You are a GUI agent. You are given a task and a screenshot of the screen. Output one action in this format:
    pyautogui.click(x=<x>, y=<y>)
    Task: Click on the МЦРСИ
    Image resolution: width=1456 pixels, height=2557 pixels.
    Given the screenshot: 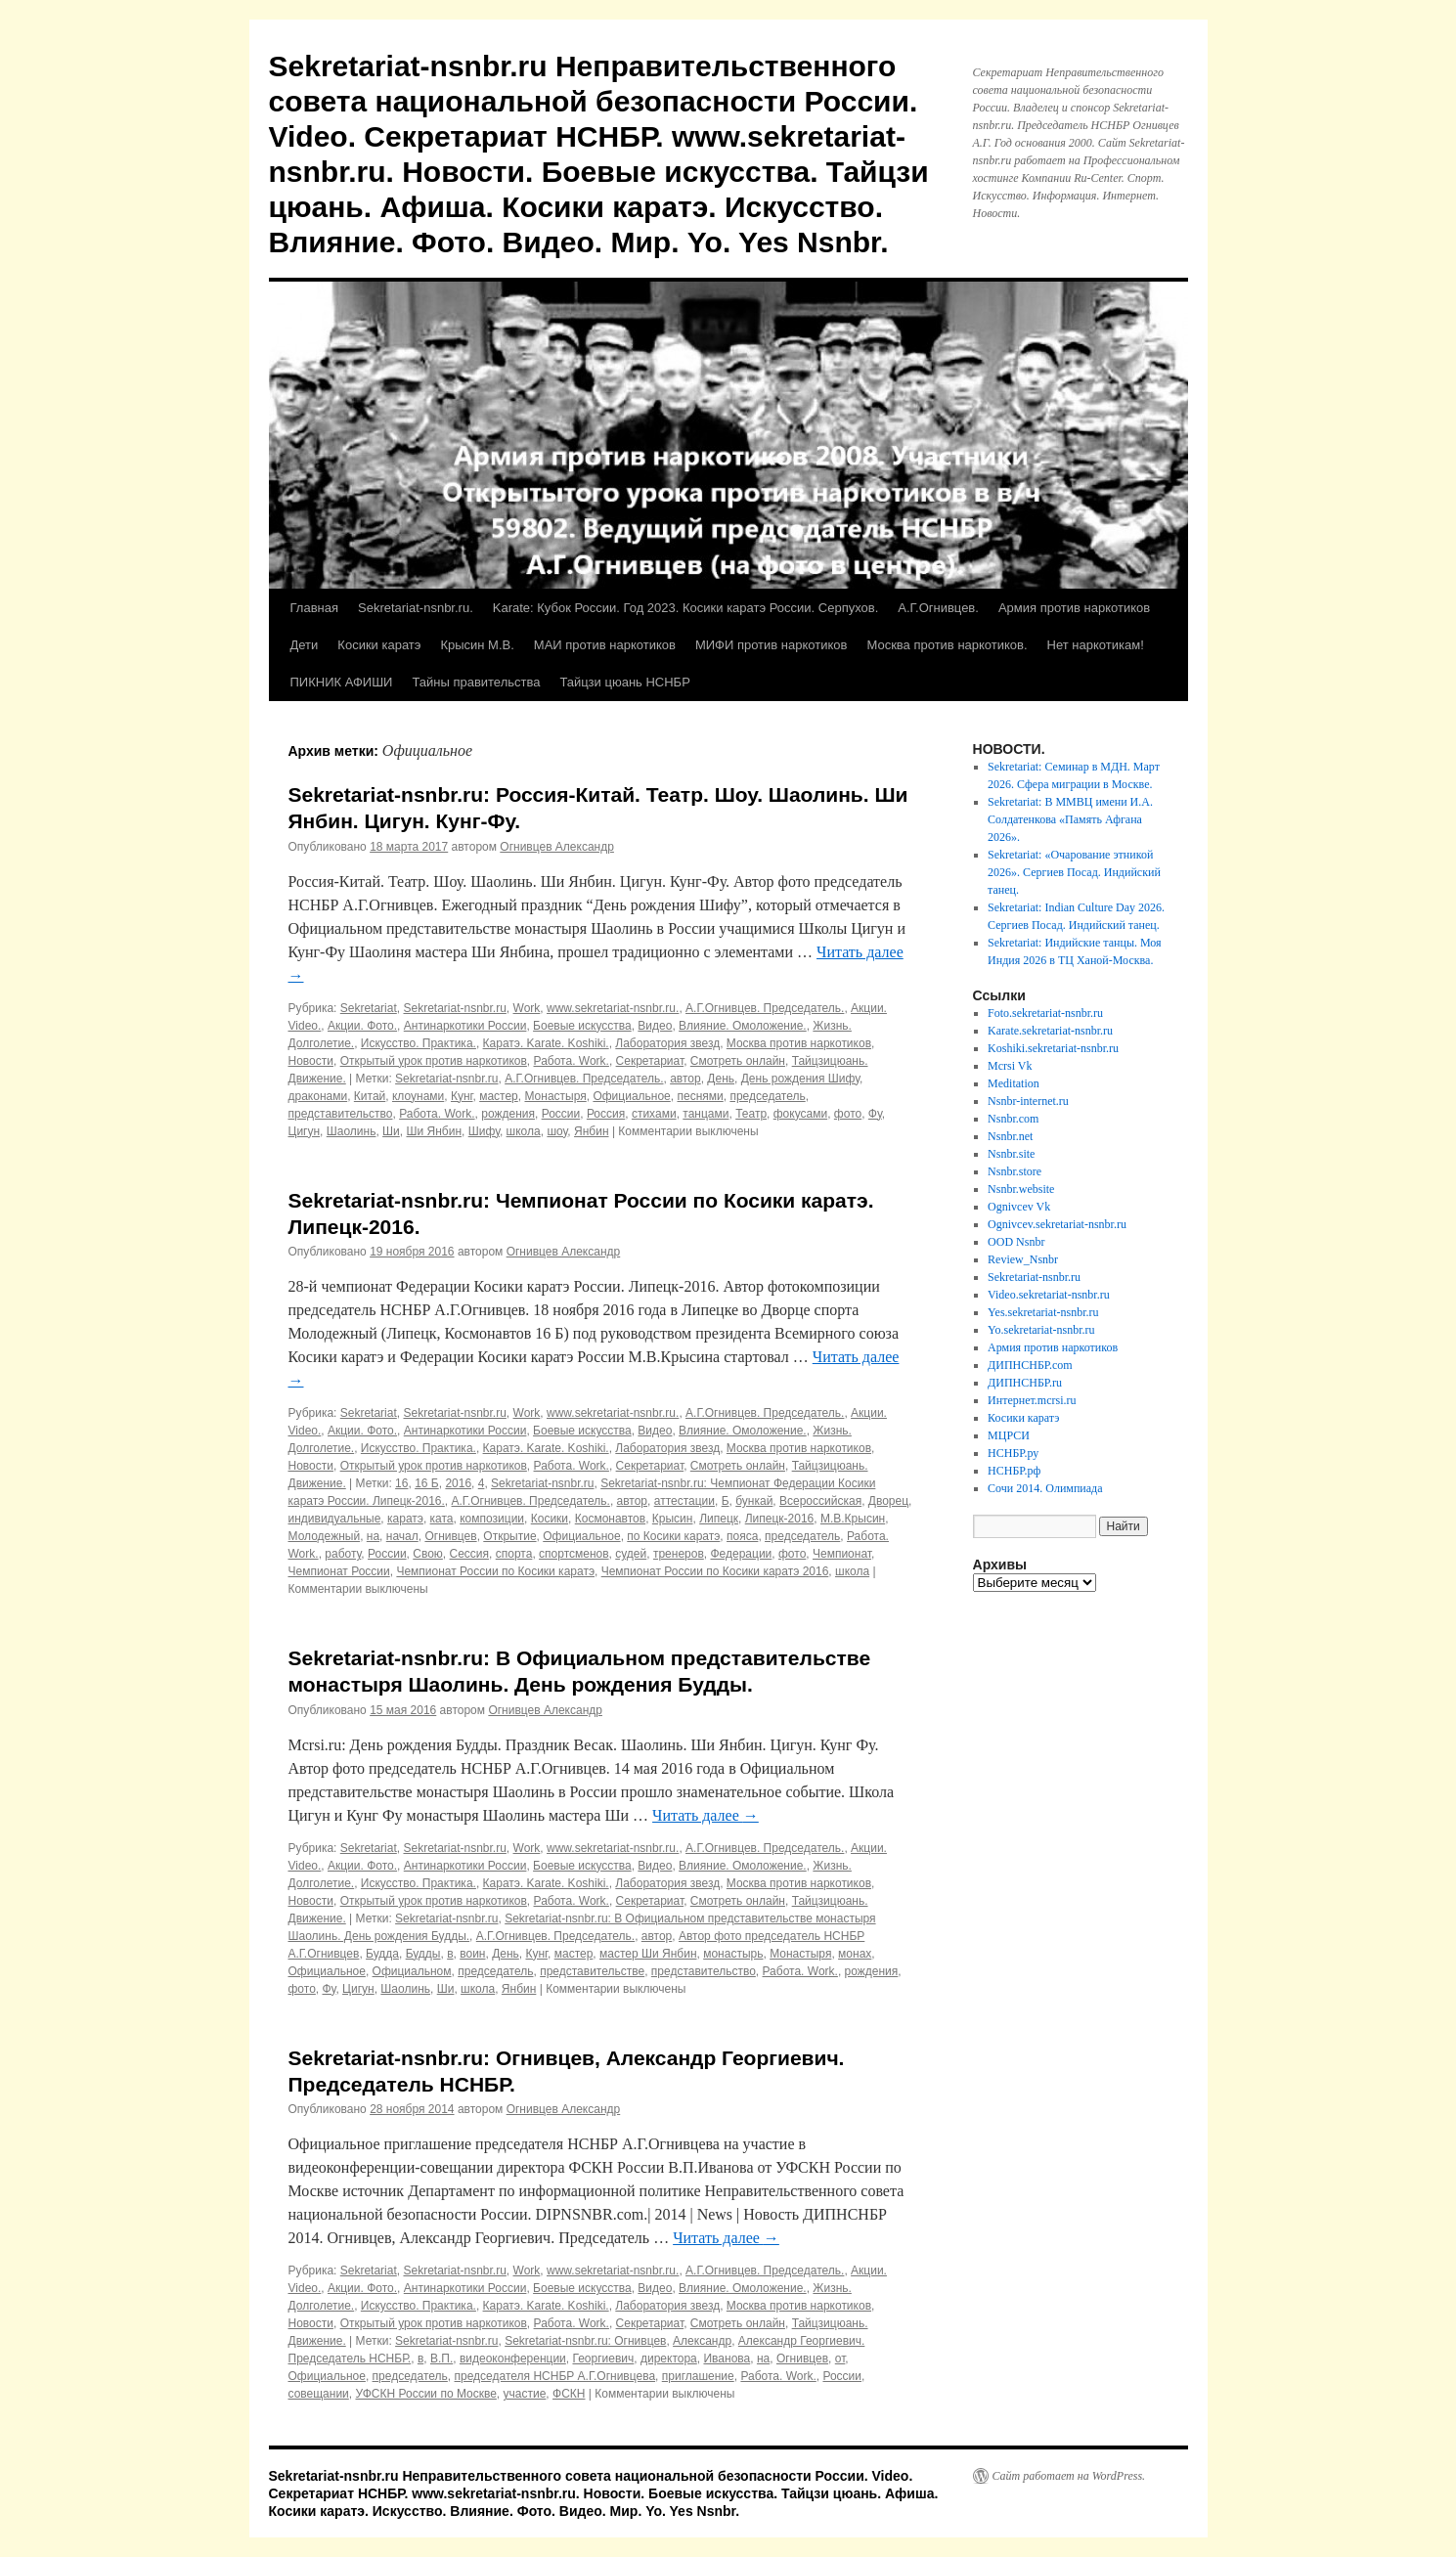 What is the action you would take?
    pyautogui.click(x=1009, y=1435)
    